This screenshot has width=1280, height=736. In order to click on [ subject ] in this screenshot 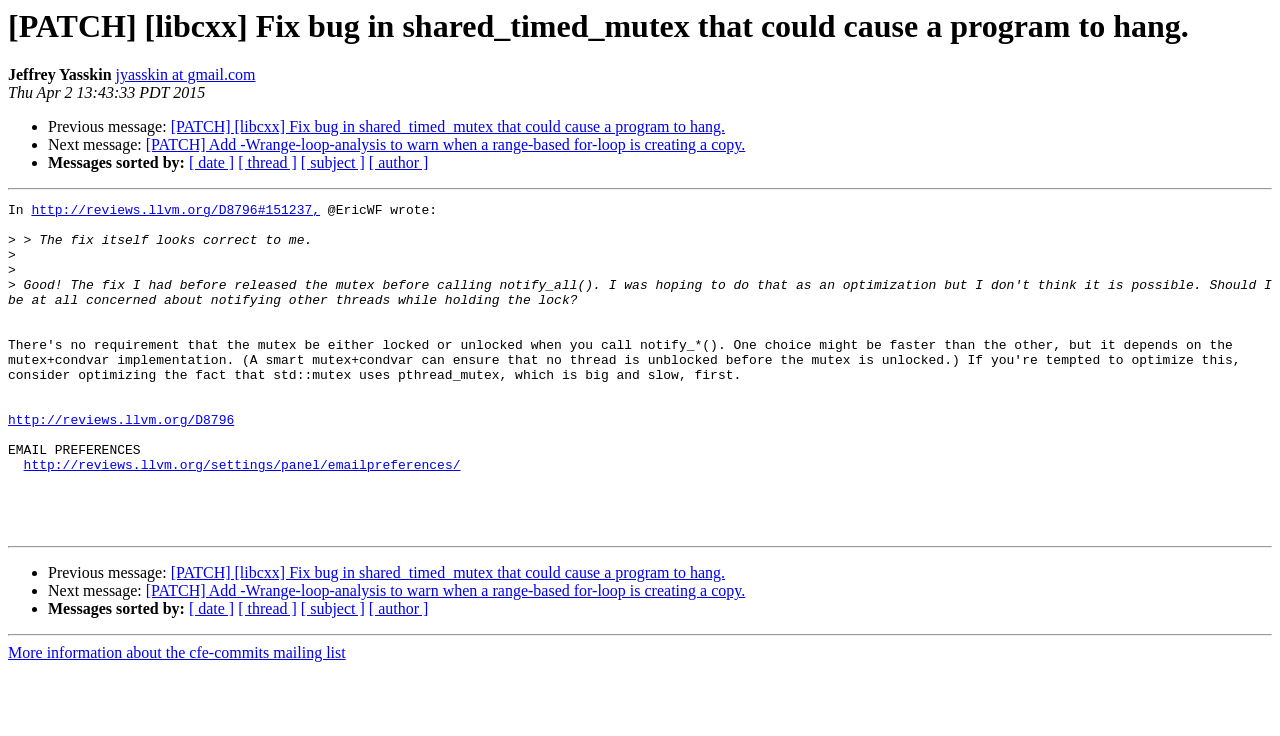, I will do `click(333, 162)`.